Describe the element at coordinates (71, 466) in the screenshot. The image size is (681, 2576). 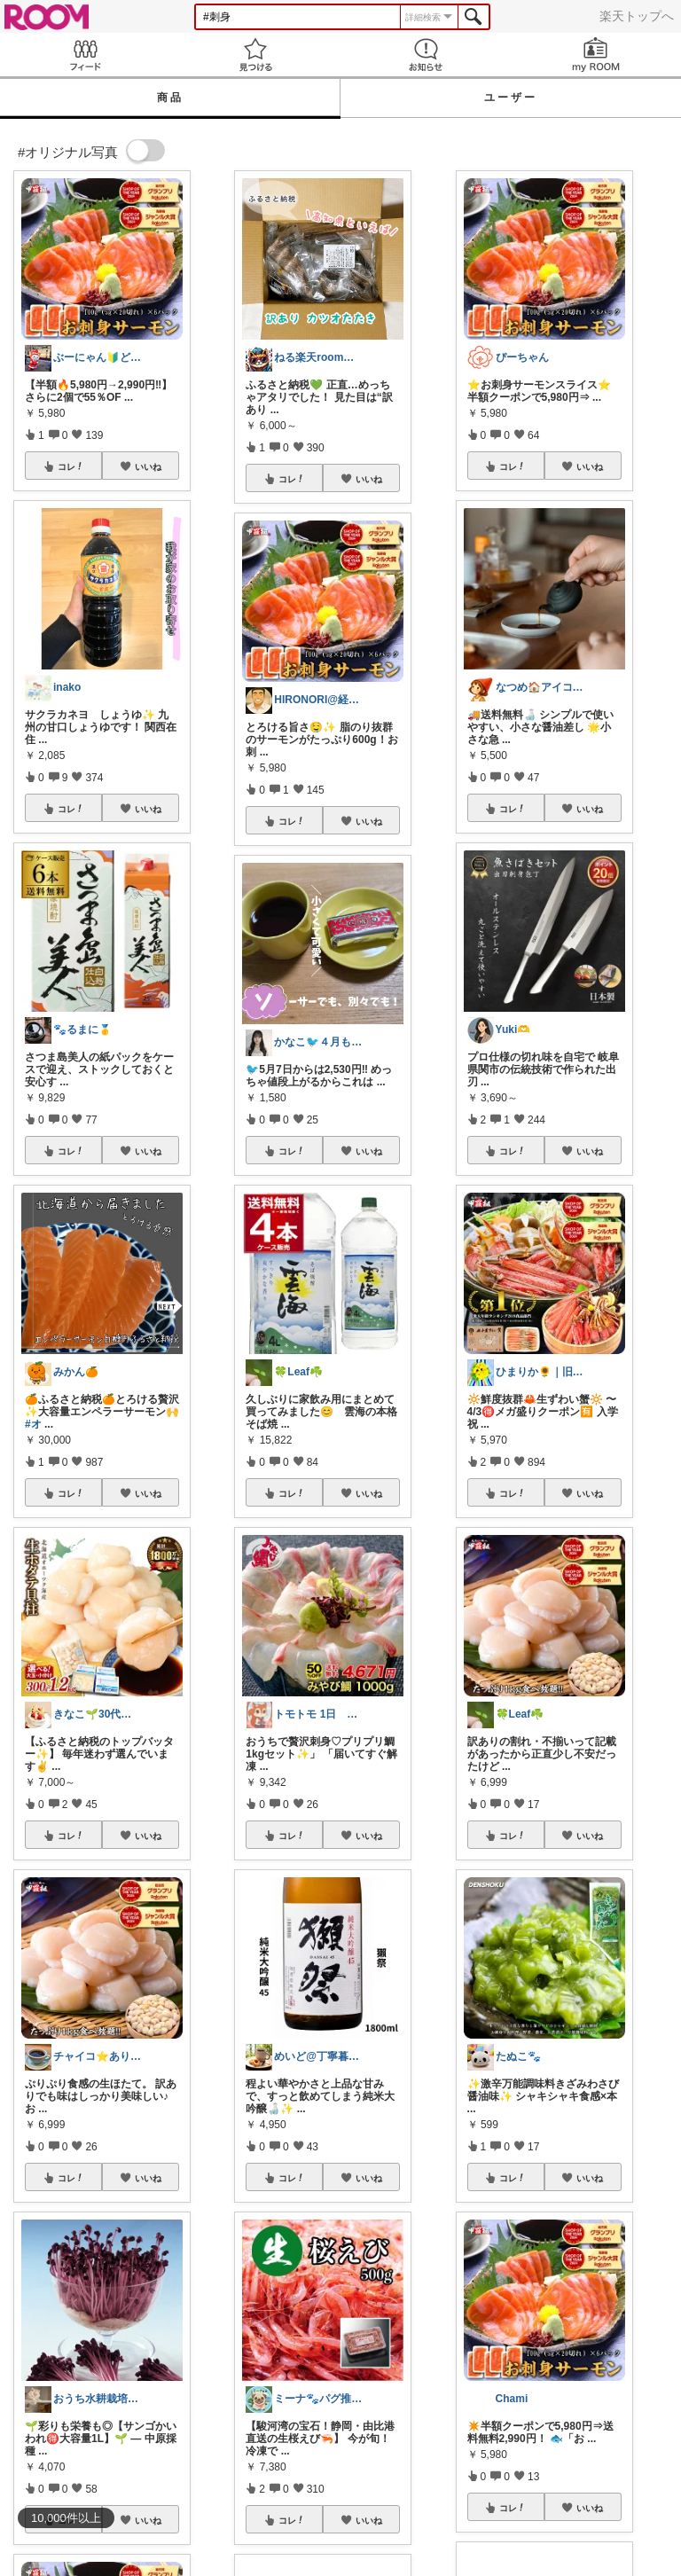
I see `コレ` at that location.